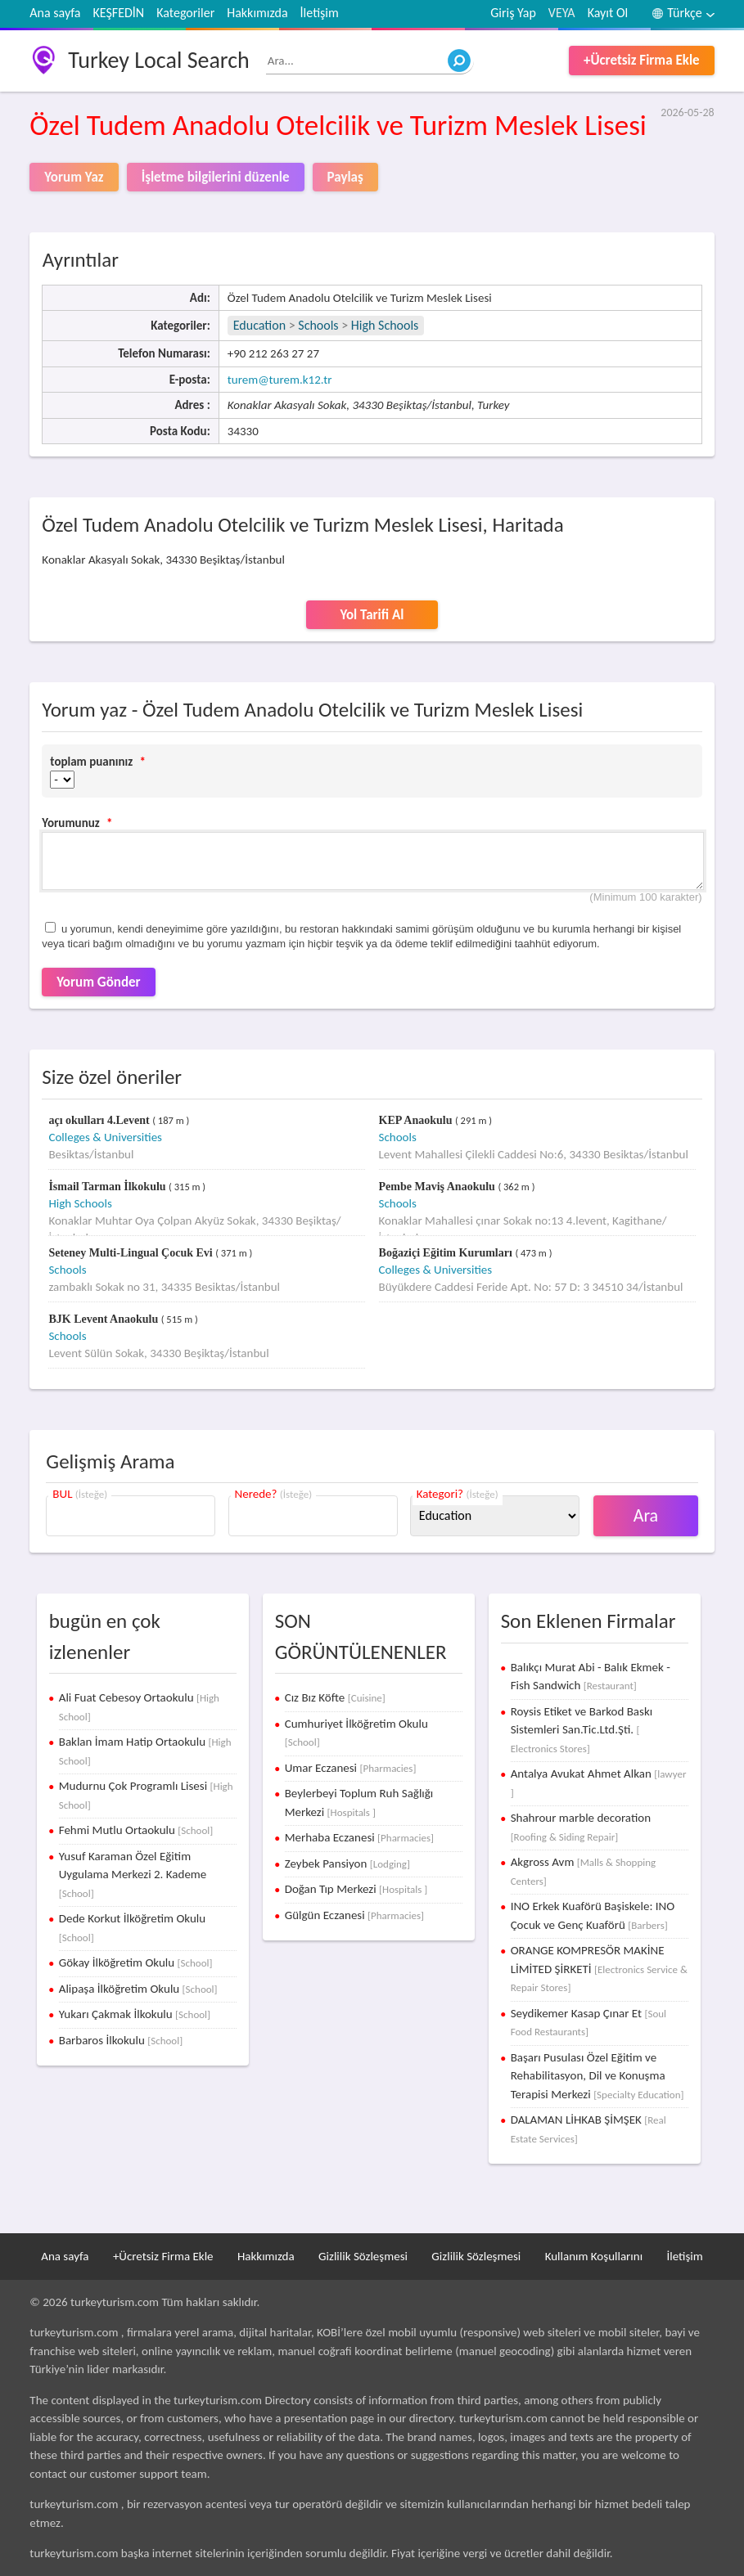 Image resolution: width=744 pixels, height=2576 pixels. What do you see at coordinates (597, 2076) in the screenshot?
I see `Başarı Pusulası Özel Eğitim ve Rehabilitasyon, Dil ve Konuşma Terapisi Merkezi` at bounding box center [597, 2076].